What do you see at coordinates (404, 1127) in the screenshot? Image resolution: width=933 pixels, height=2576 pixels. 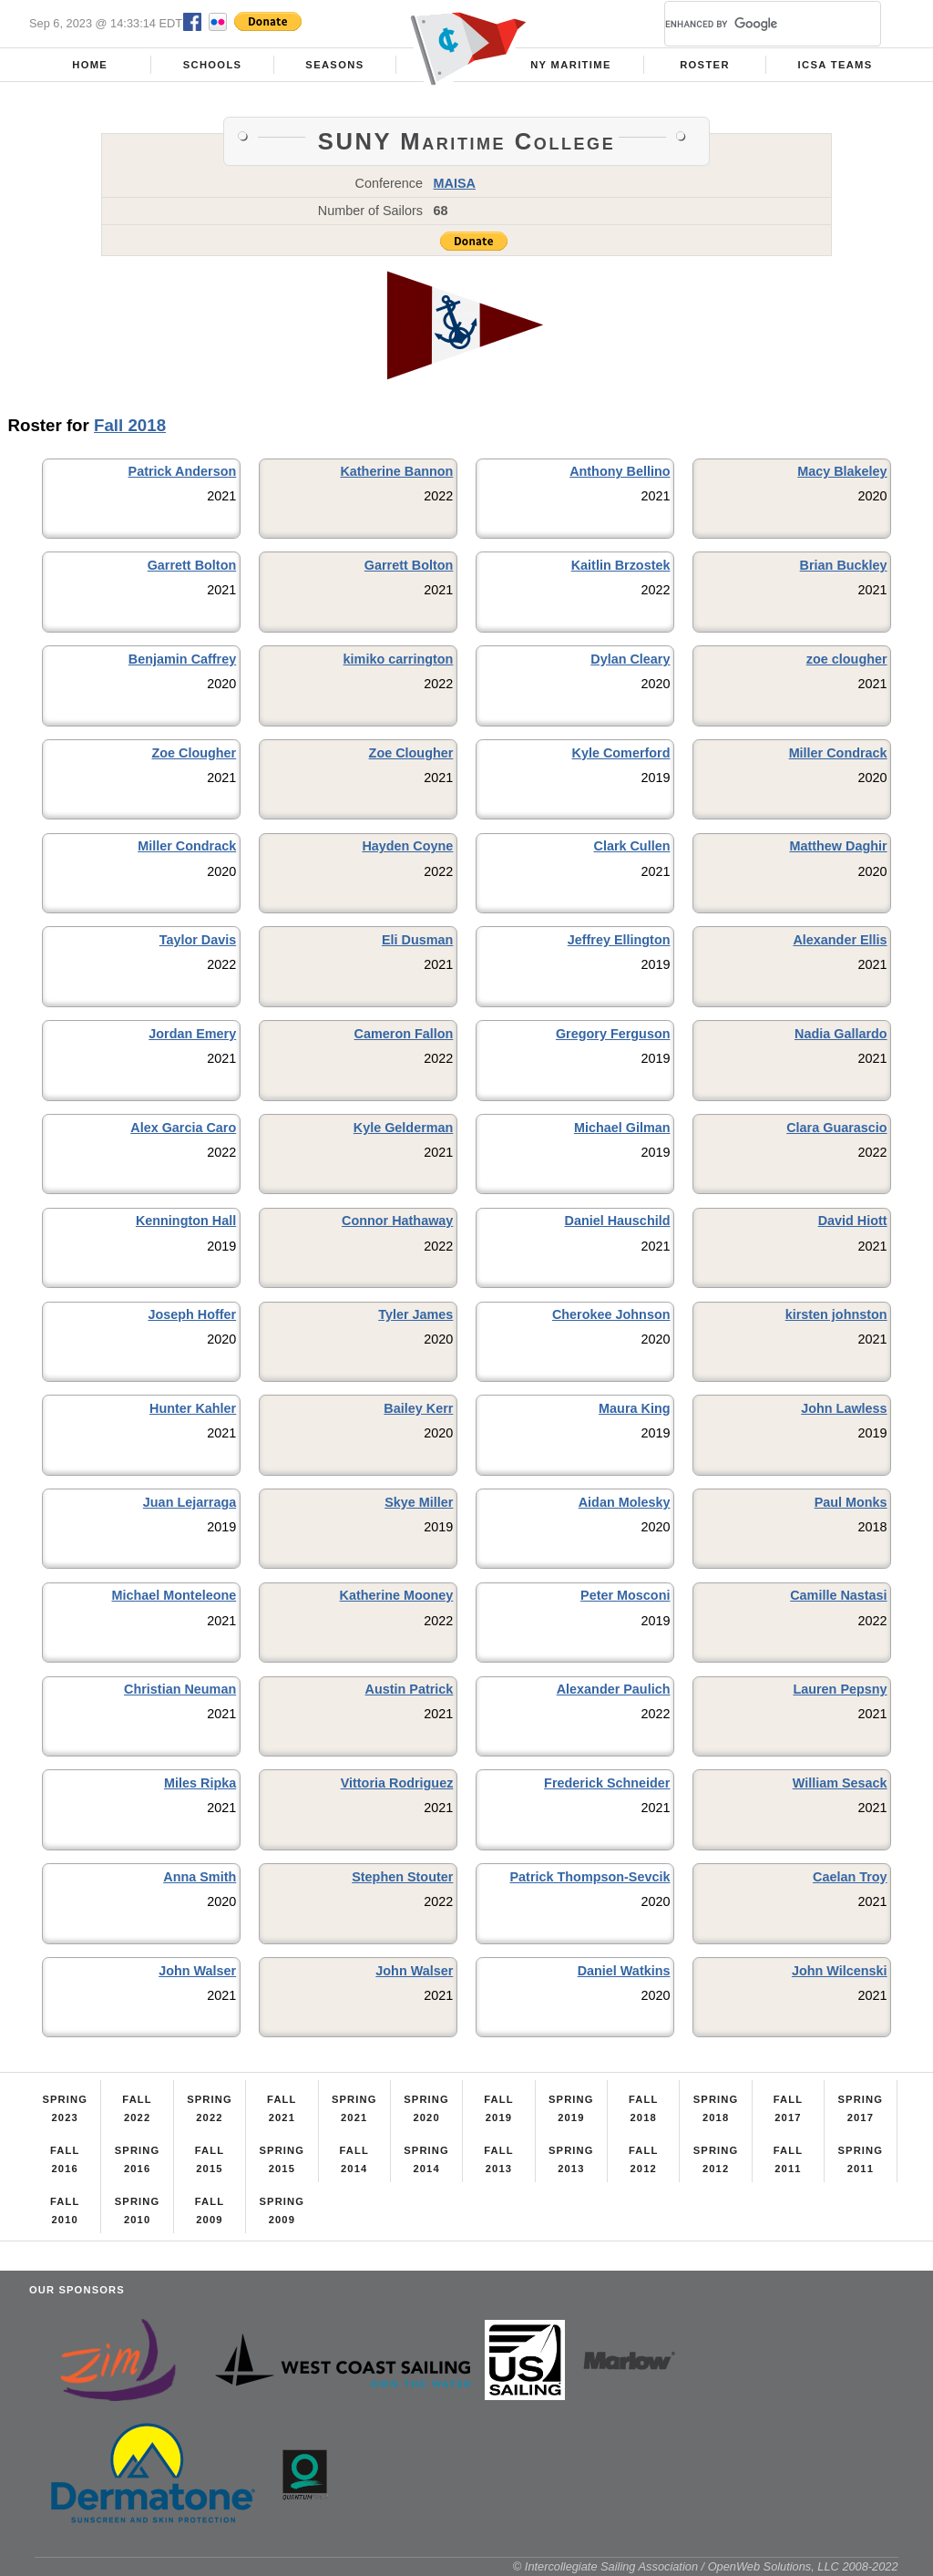 I see `Kyle Gelderman` at bounding box center [404, 1127].